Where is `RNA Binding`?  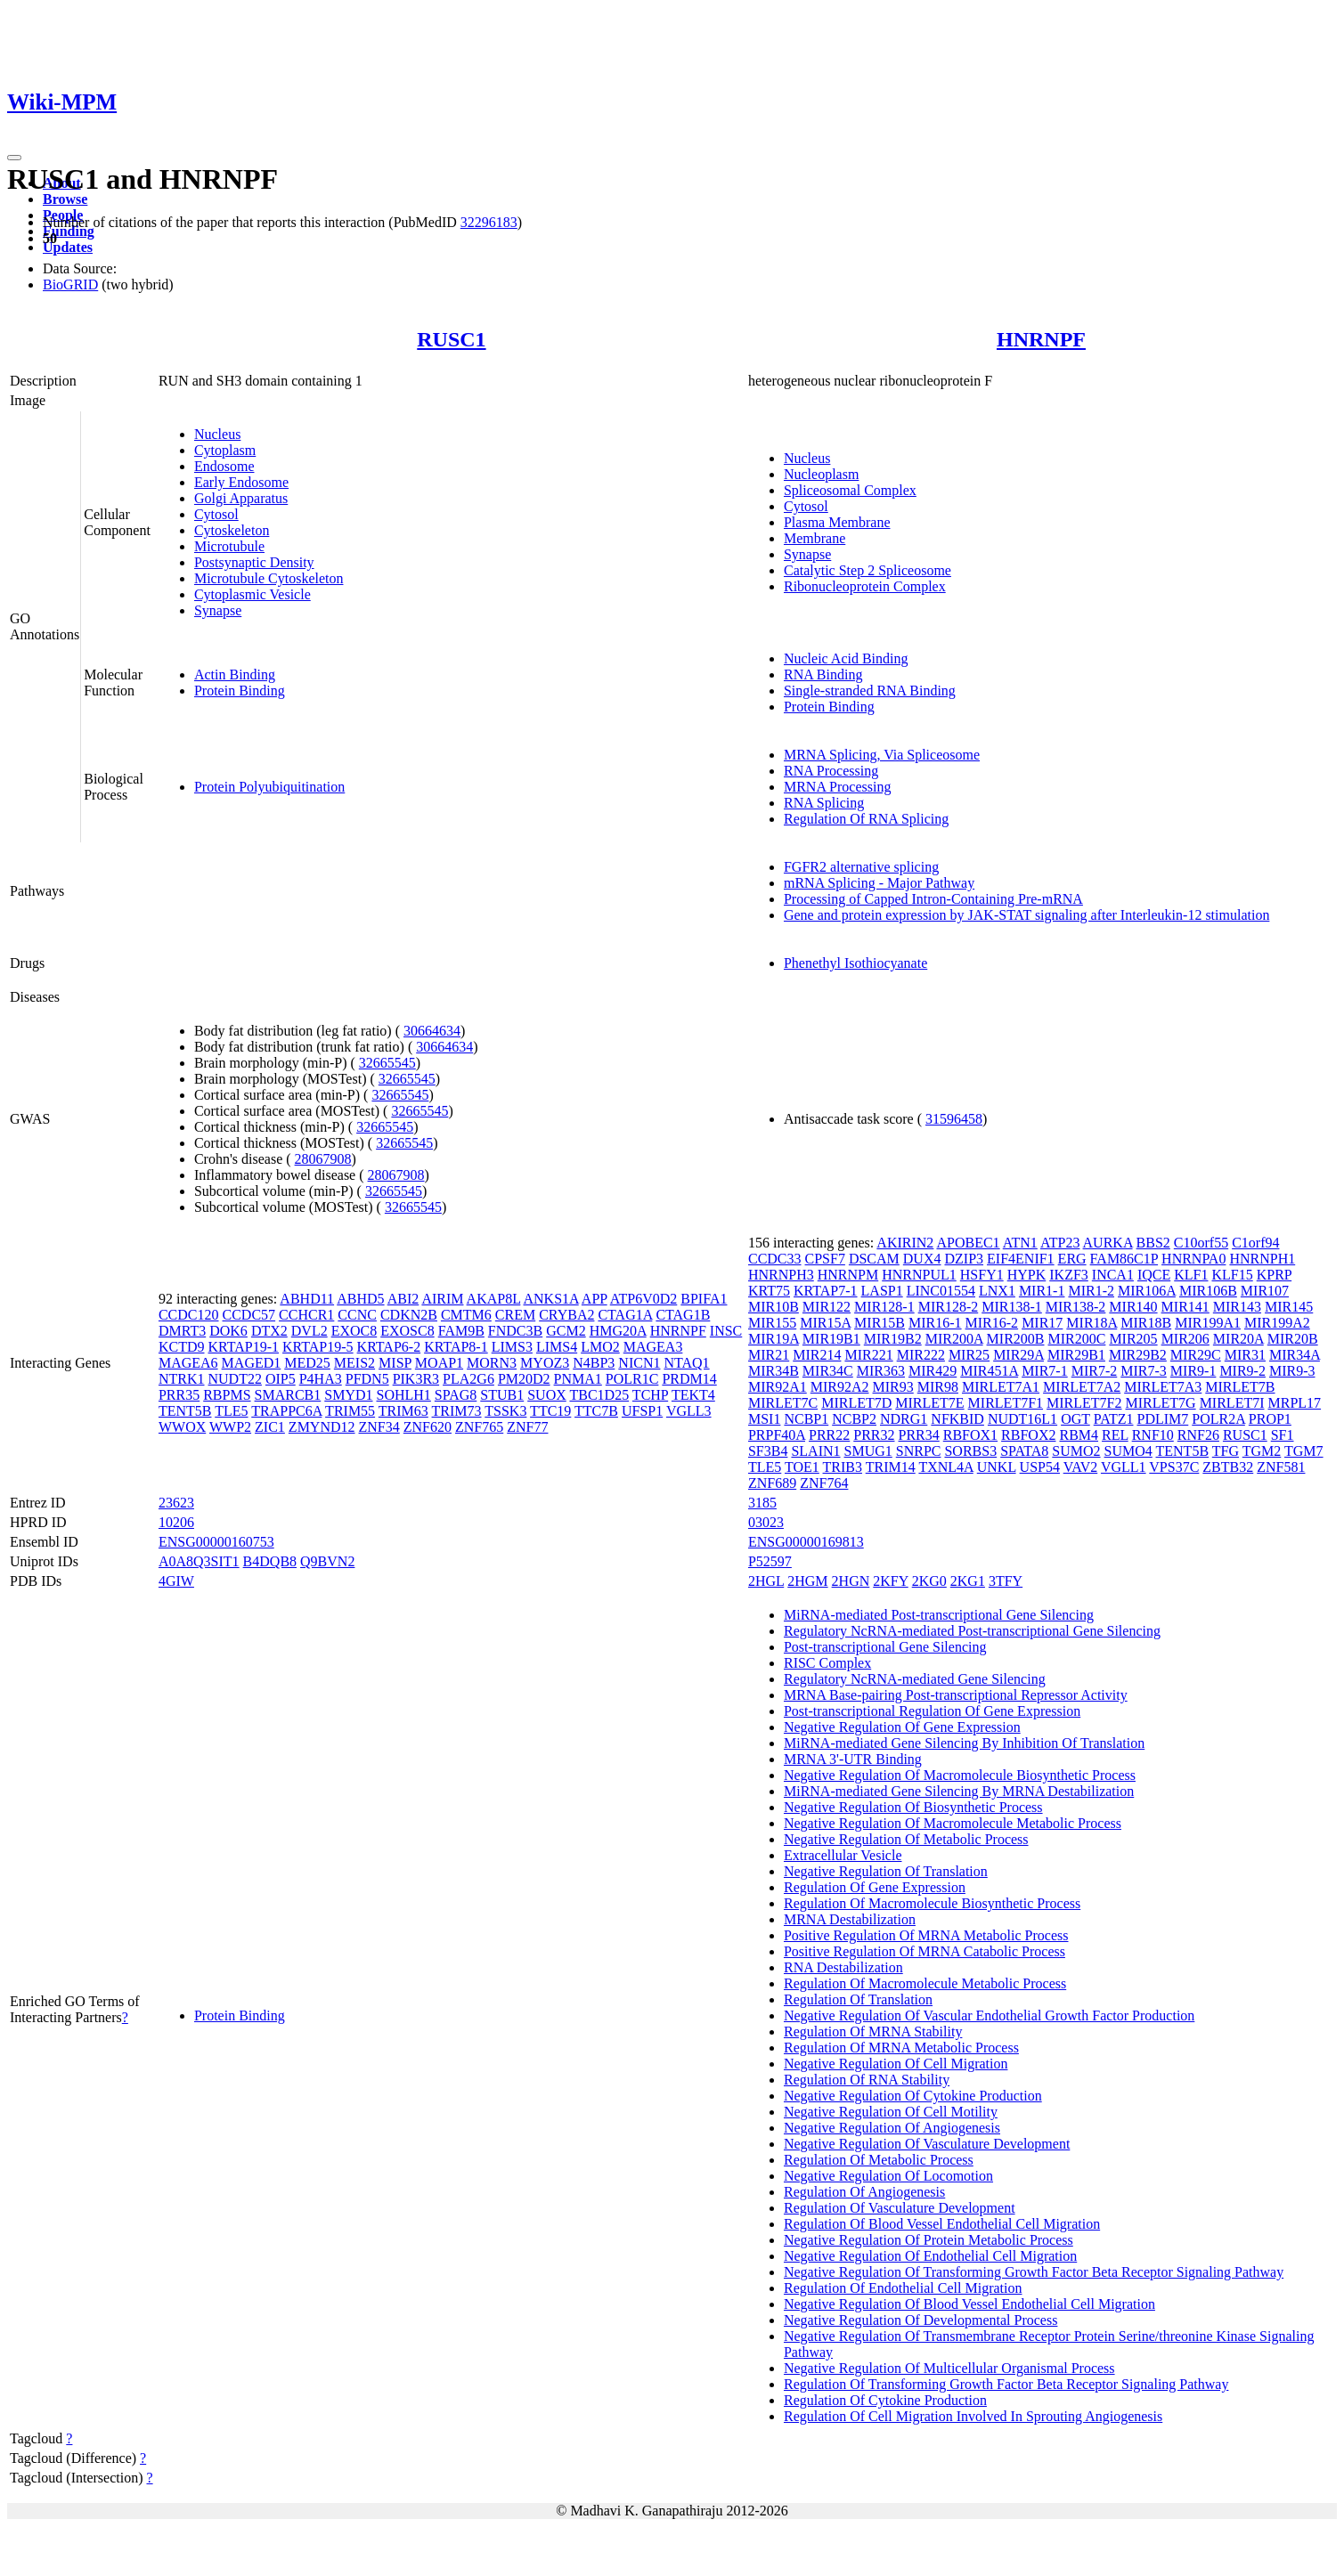
RNA Binding is located at coordinates (823, 674).